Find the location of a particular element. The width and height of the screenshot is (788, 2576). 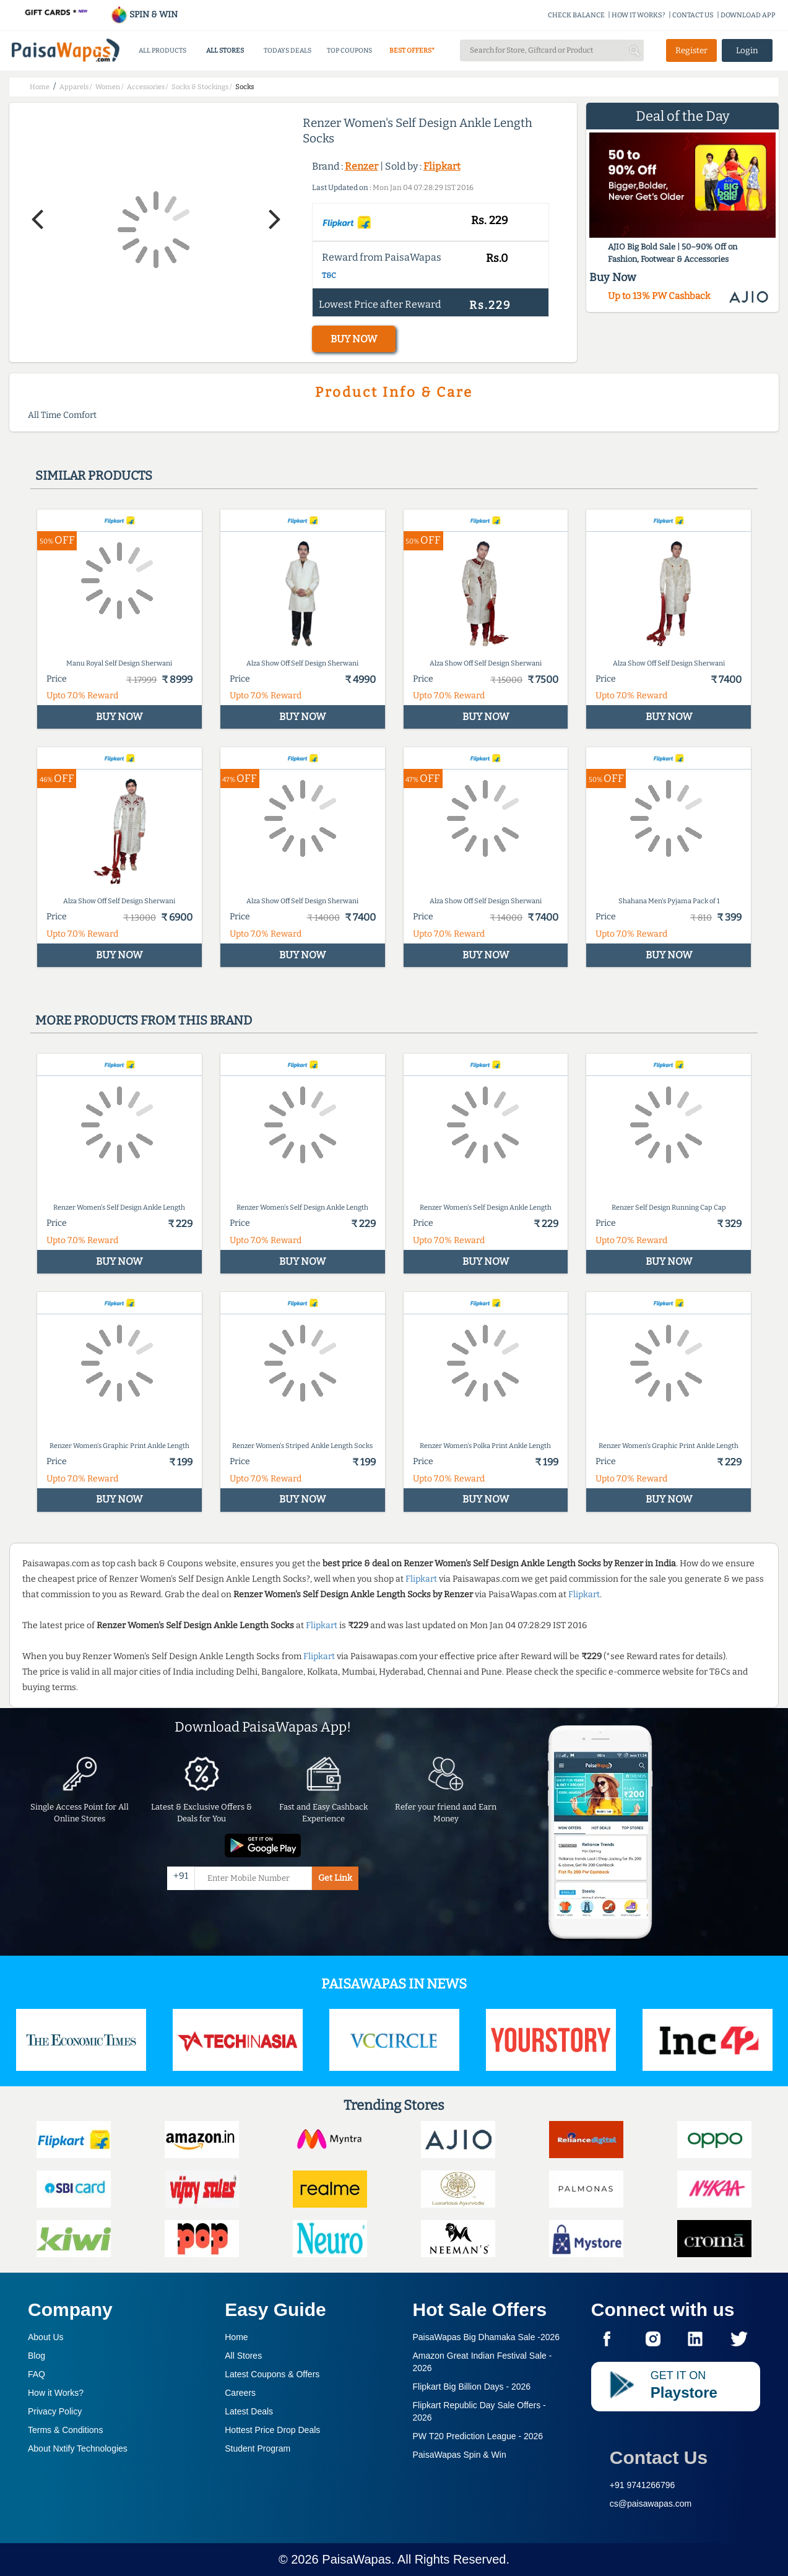

Similar products is located at coordinates (93, 475).